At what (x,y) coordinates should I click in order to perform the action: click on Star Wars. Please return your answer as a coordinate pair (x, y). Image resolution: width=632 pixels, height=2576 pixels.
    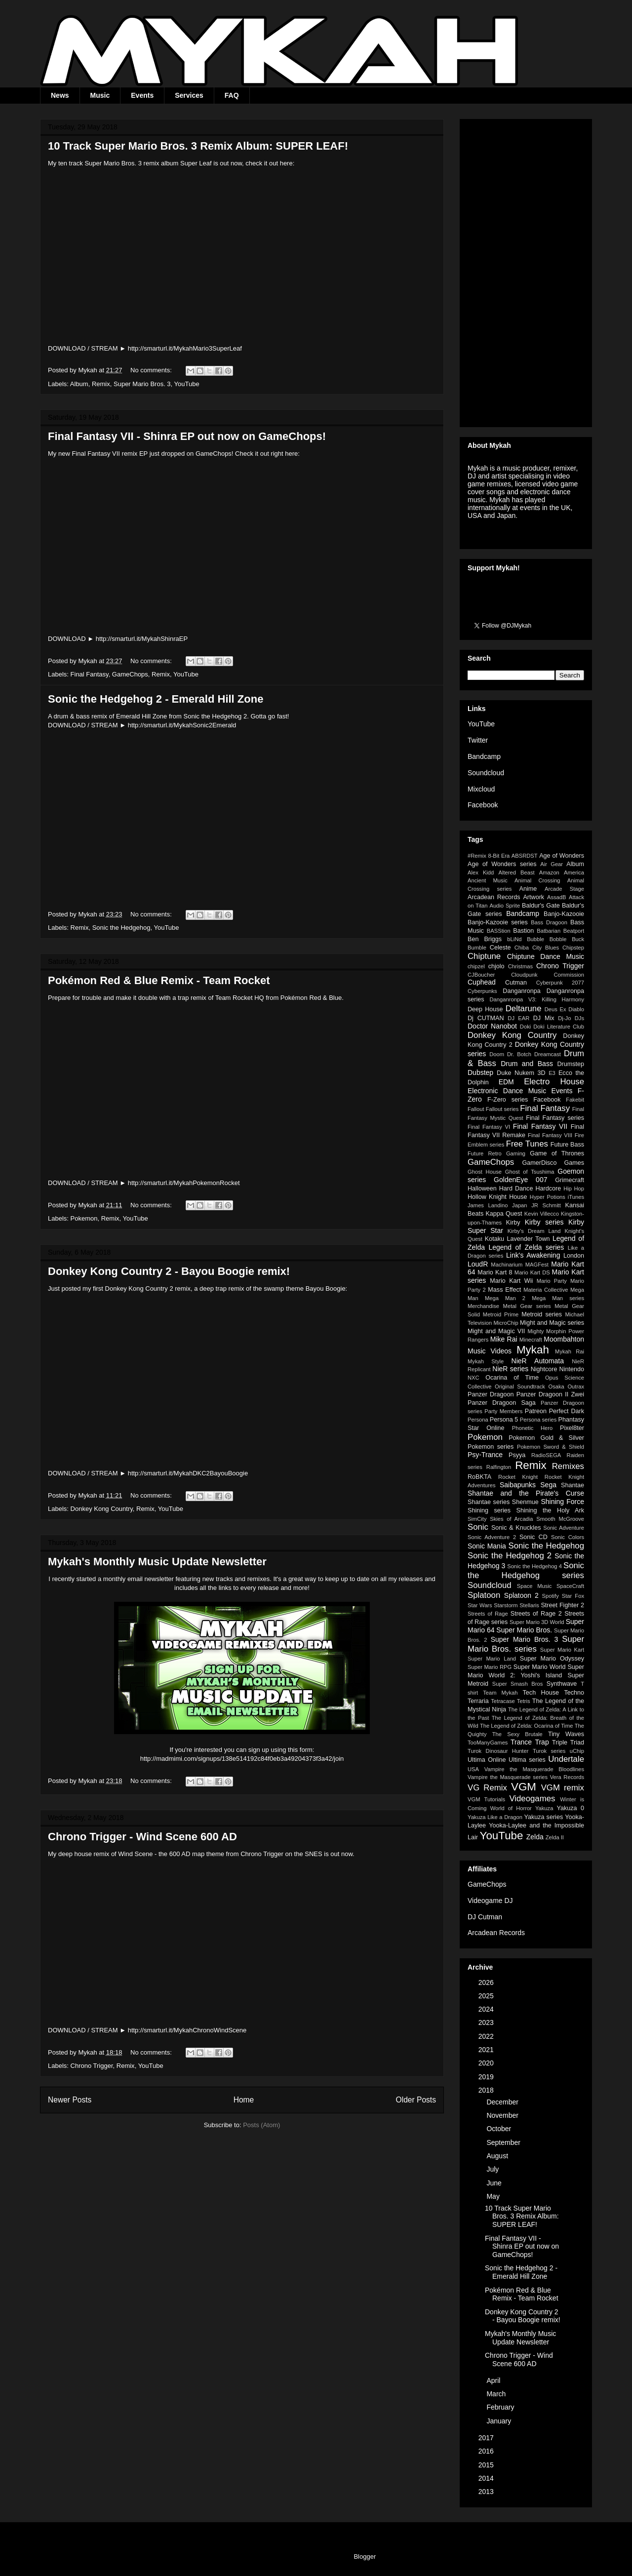
    Looking at the image, I should click on (480, 1605).